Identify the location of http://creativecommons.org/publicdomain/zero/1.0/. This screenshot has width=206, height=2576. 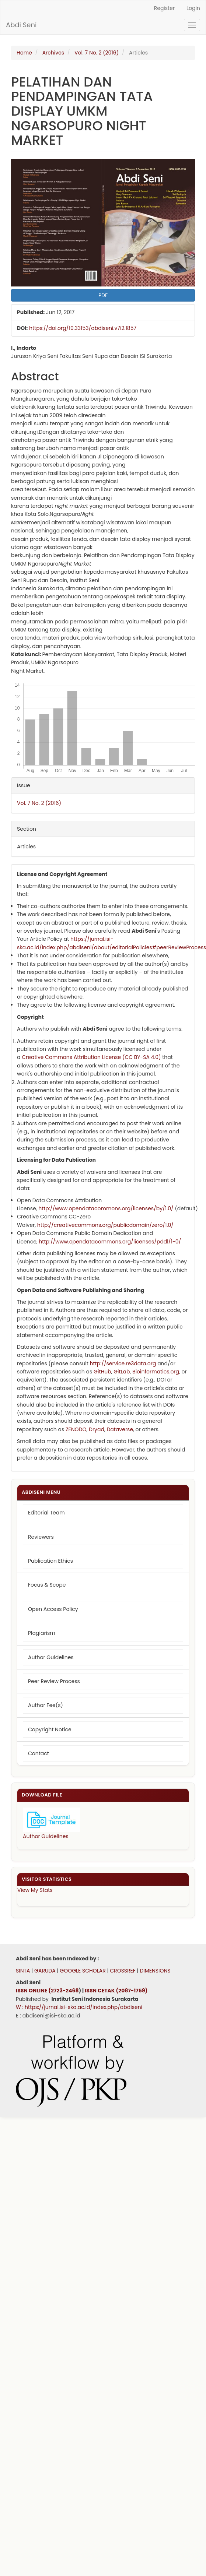
(105, 1225).